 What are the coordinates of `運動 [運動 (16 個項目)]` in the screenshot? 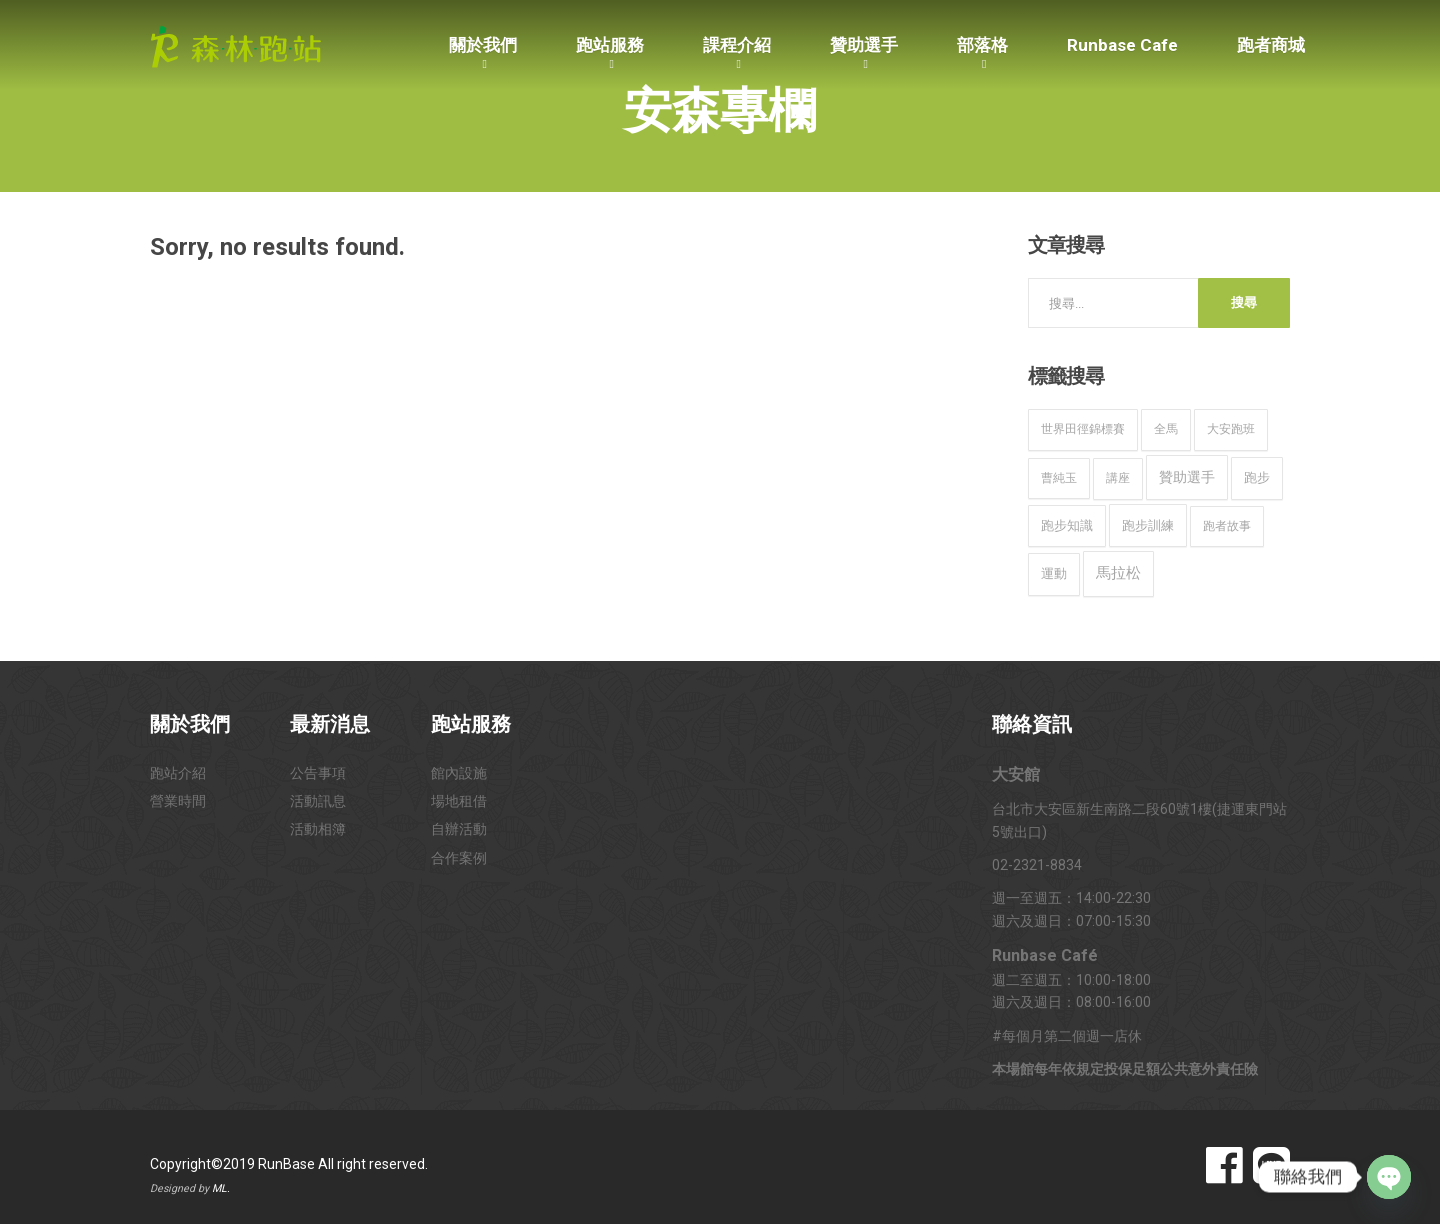 It's located at (1054, 573).